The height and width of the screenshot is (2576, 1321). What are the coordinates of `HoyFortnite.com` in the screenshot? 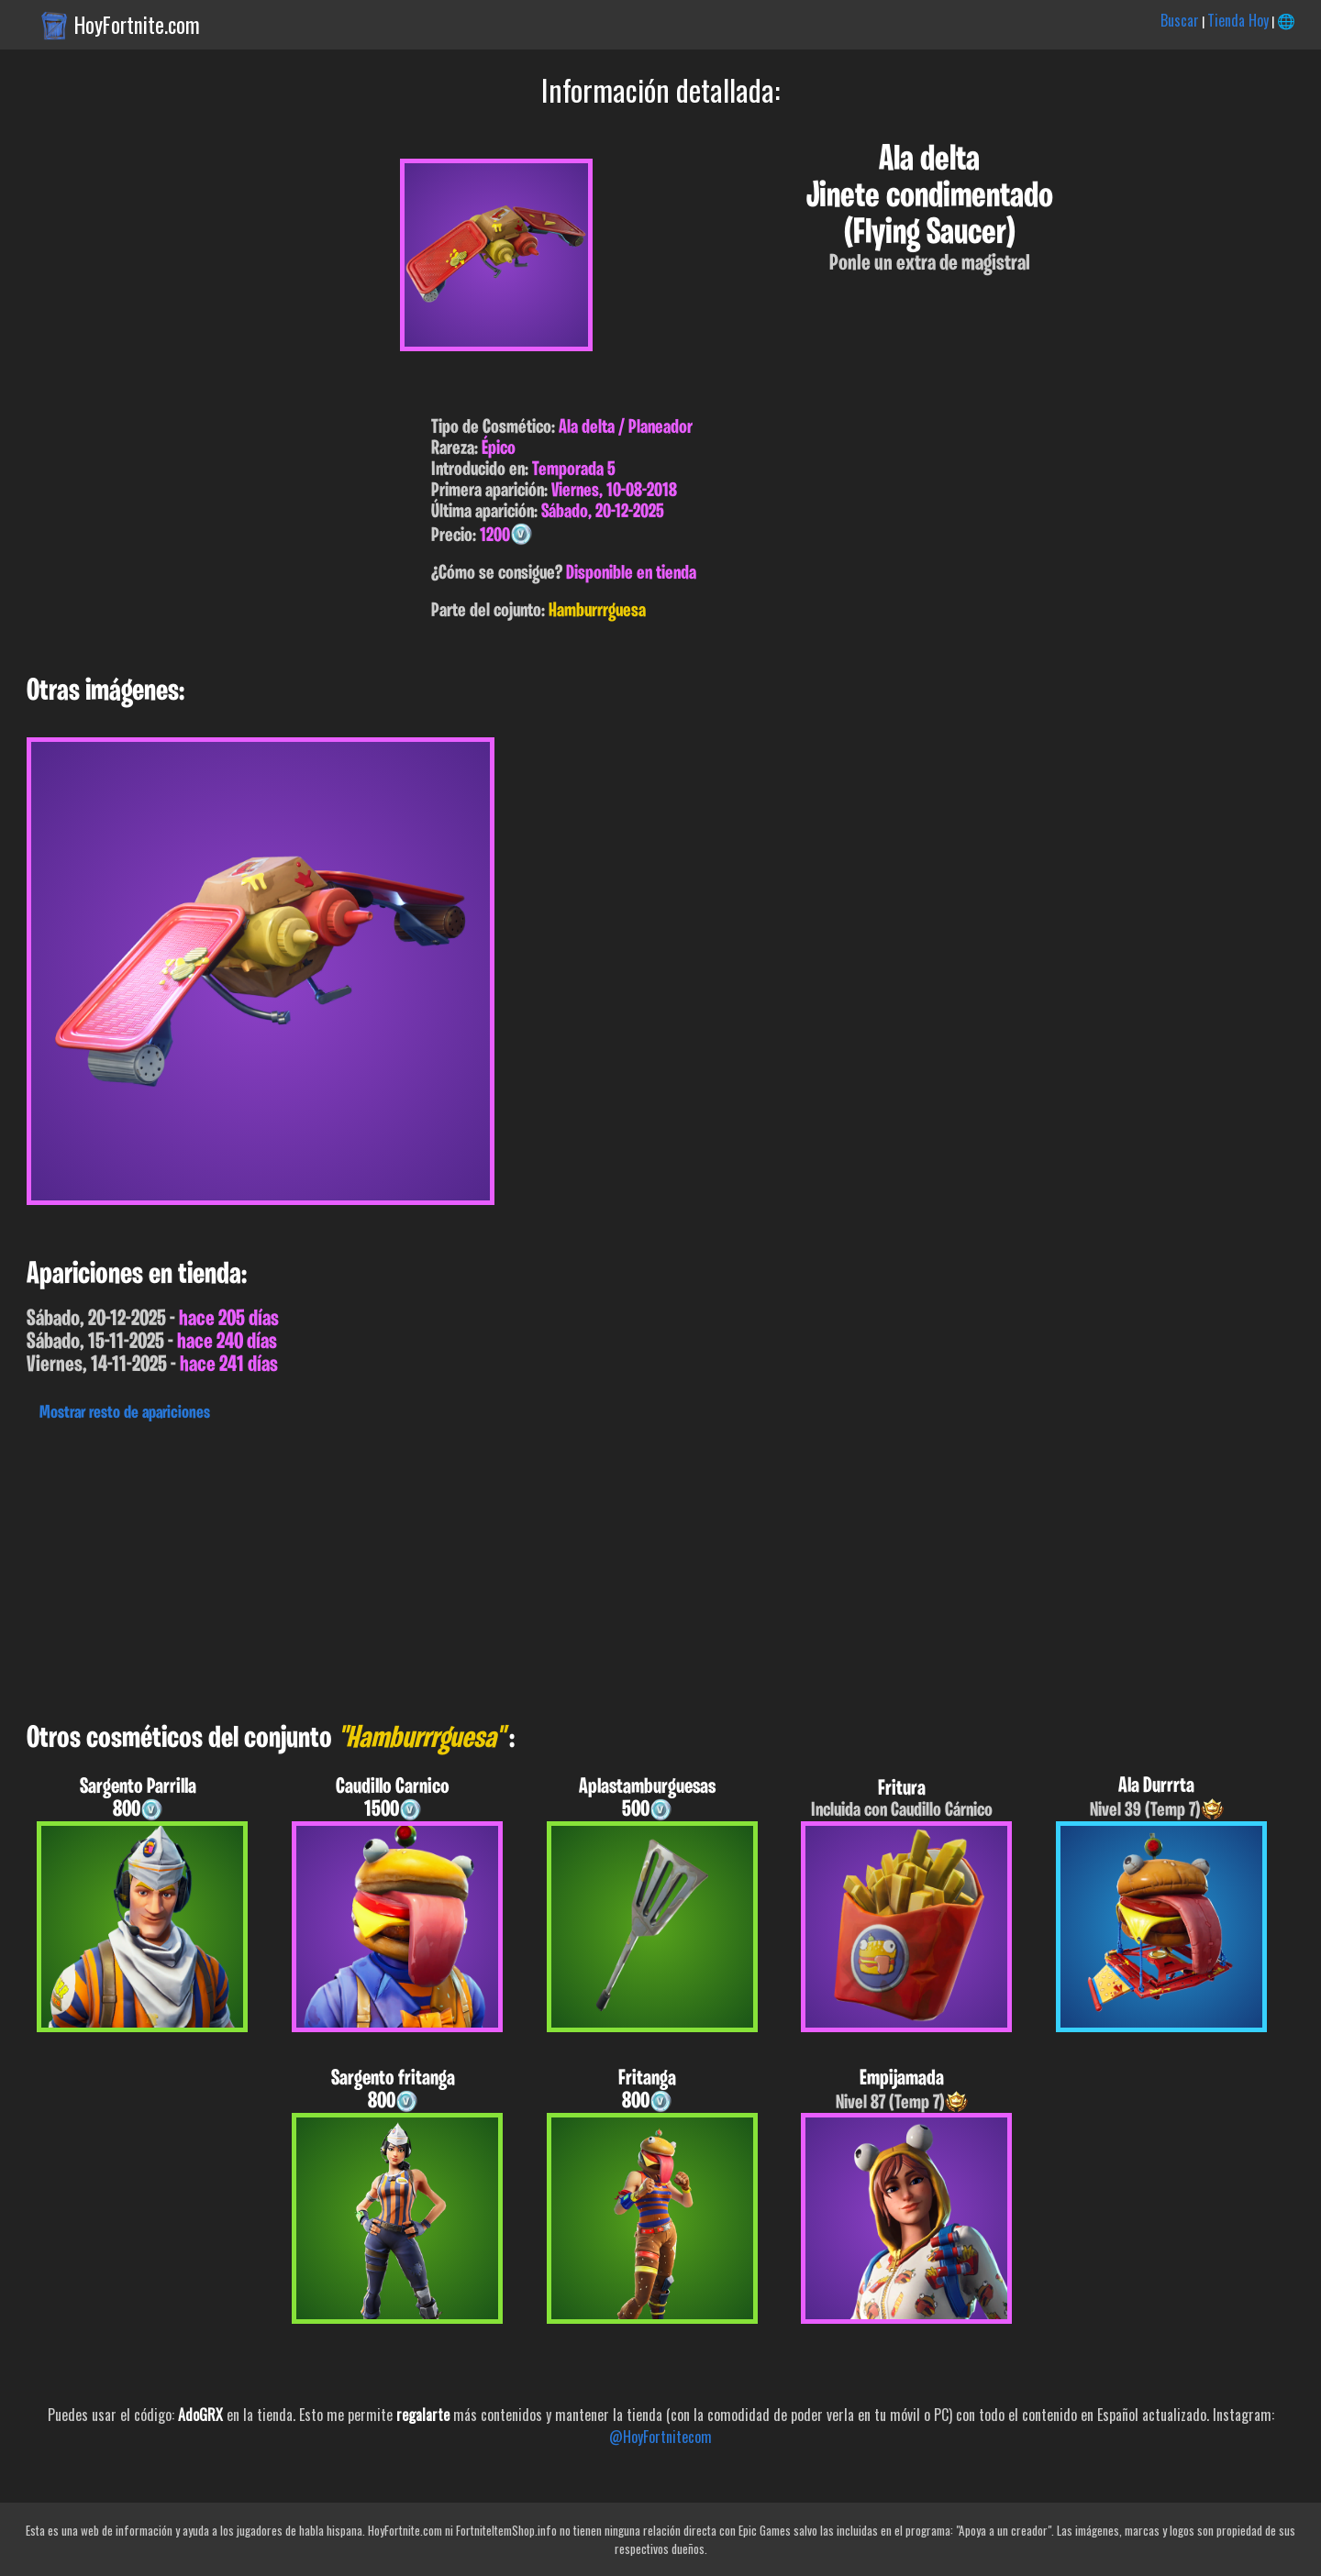 It's located at (137, 24).